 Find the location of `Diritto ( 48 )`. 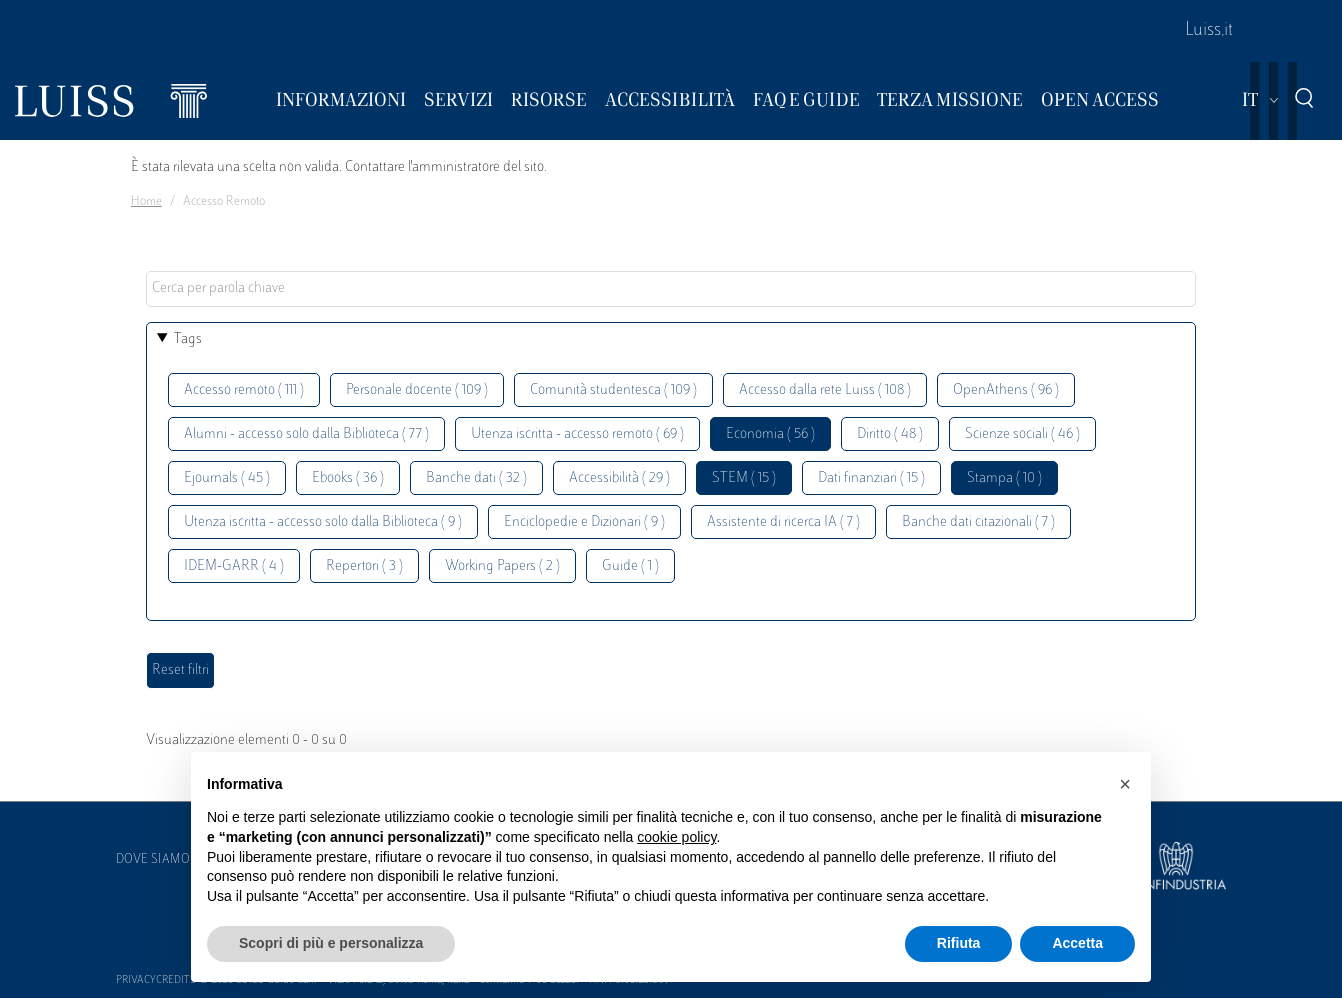

Diritto ( 48 ) is located at coordinates (890, 434).